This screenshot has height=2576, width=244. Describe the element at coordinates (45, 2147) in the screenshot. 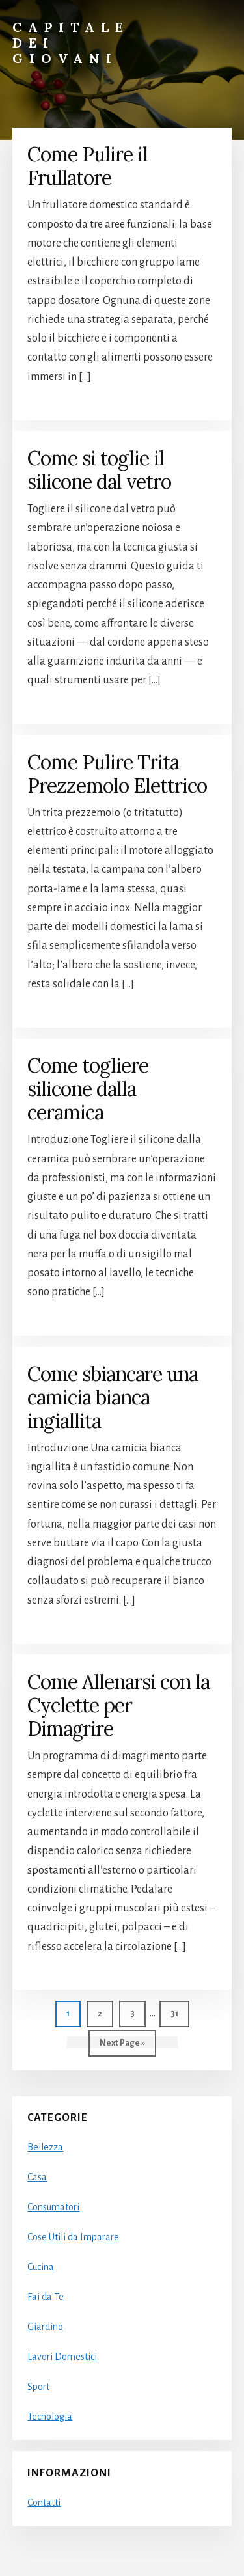

I see `Bellezza` at that location.